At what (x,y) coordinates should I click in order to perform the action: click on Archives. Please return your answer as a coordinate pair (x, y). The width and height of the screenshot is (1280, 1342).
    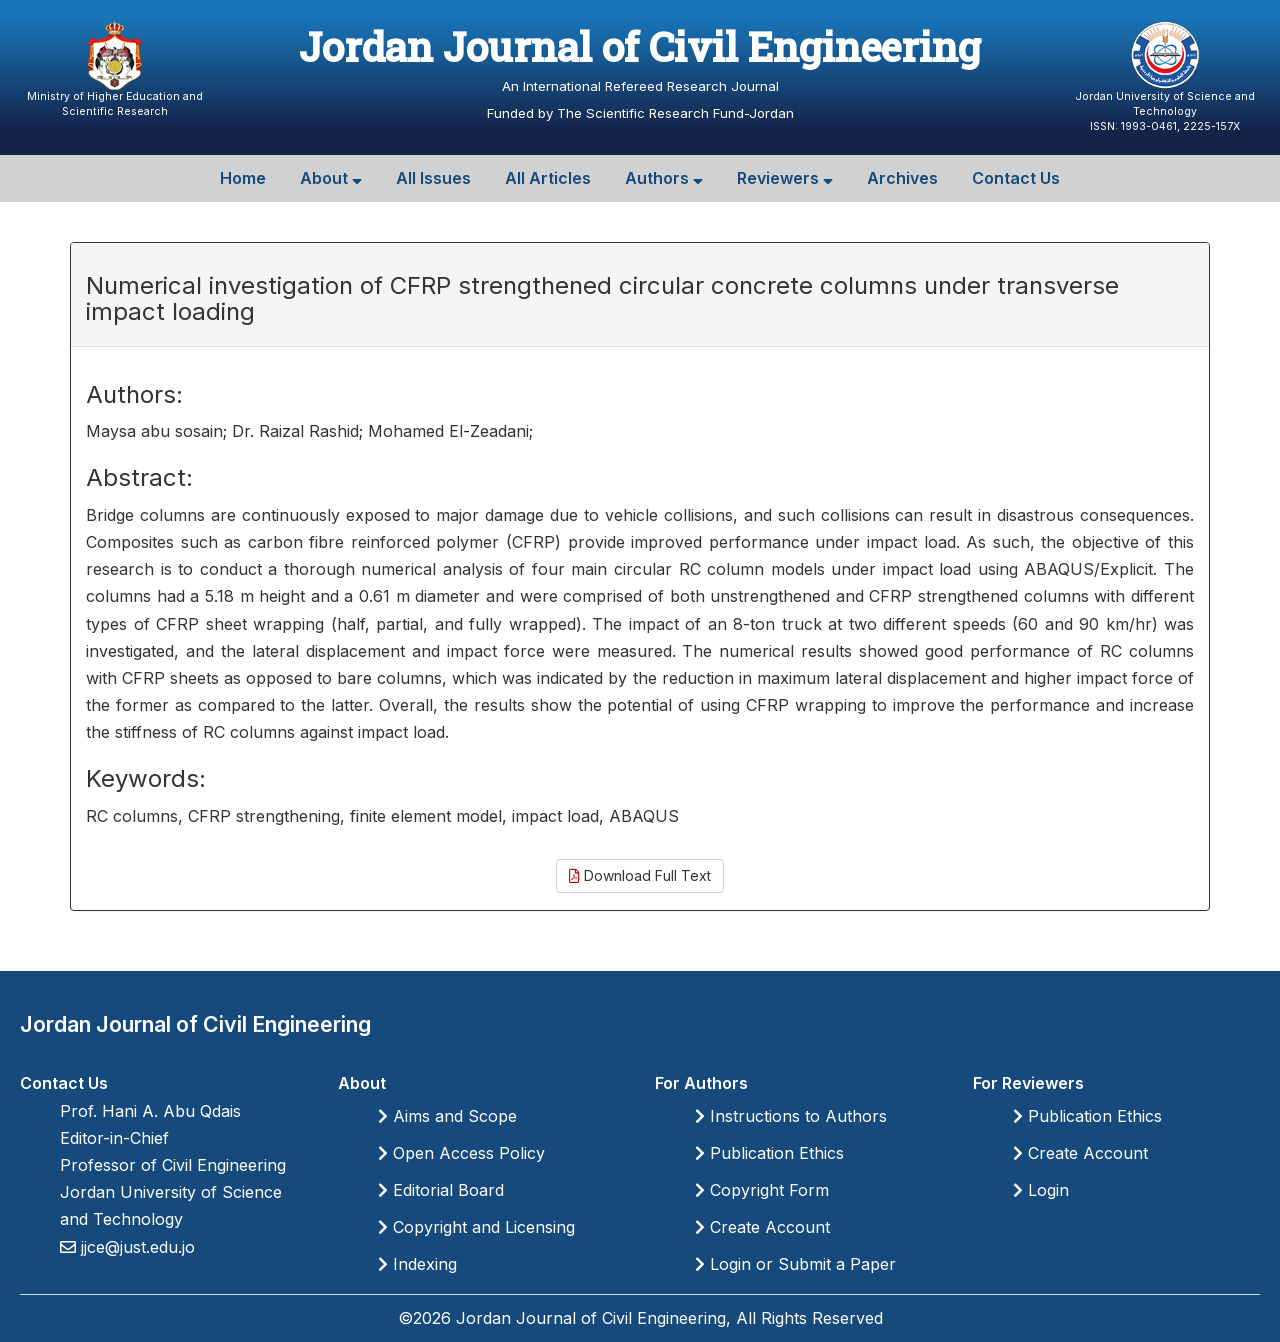
    Looking at the image, I should click on (902, 178).